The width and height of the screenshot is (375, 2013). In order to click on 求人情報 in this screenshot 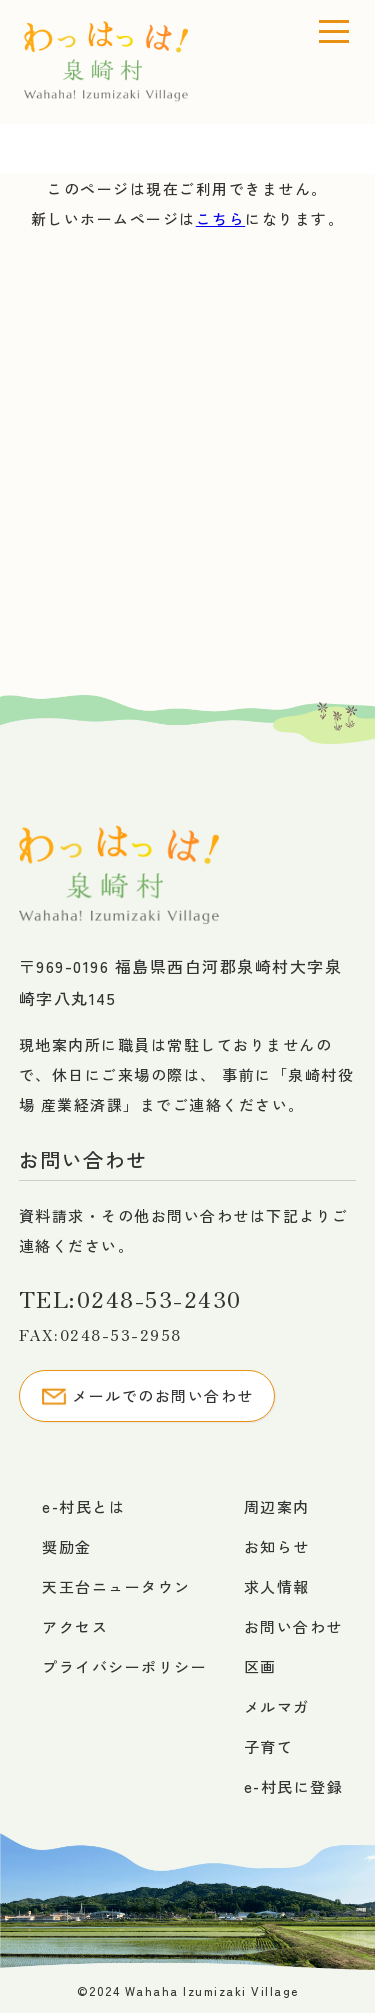, I will do `click(277, 1586)`.